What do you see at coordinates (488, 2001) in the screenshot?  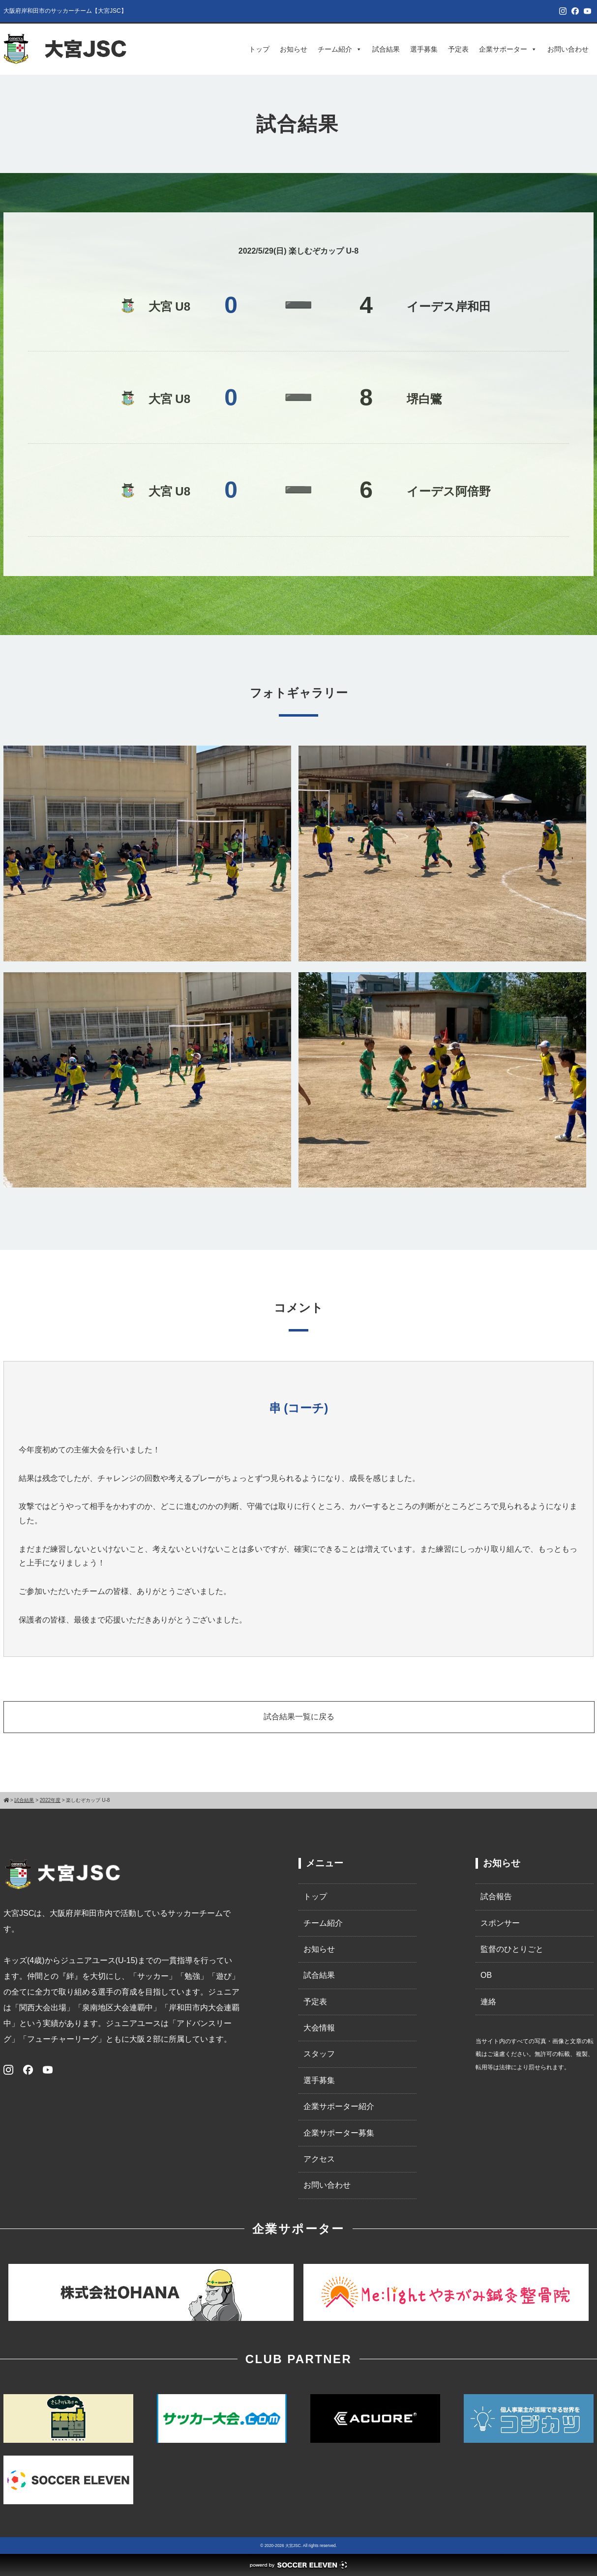 I see `連絡` at bounding box center [488, 2001].